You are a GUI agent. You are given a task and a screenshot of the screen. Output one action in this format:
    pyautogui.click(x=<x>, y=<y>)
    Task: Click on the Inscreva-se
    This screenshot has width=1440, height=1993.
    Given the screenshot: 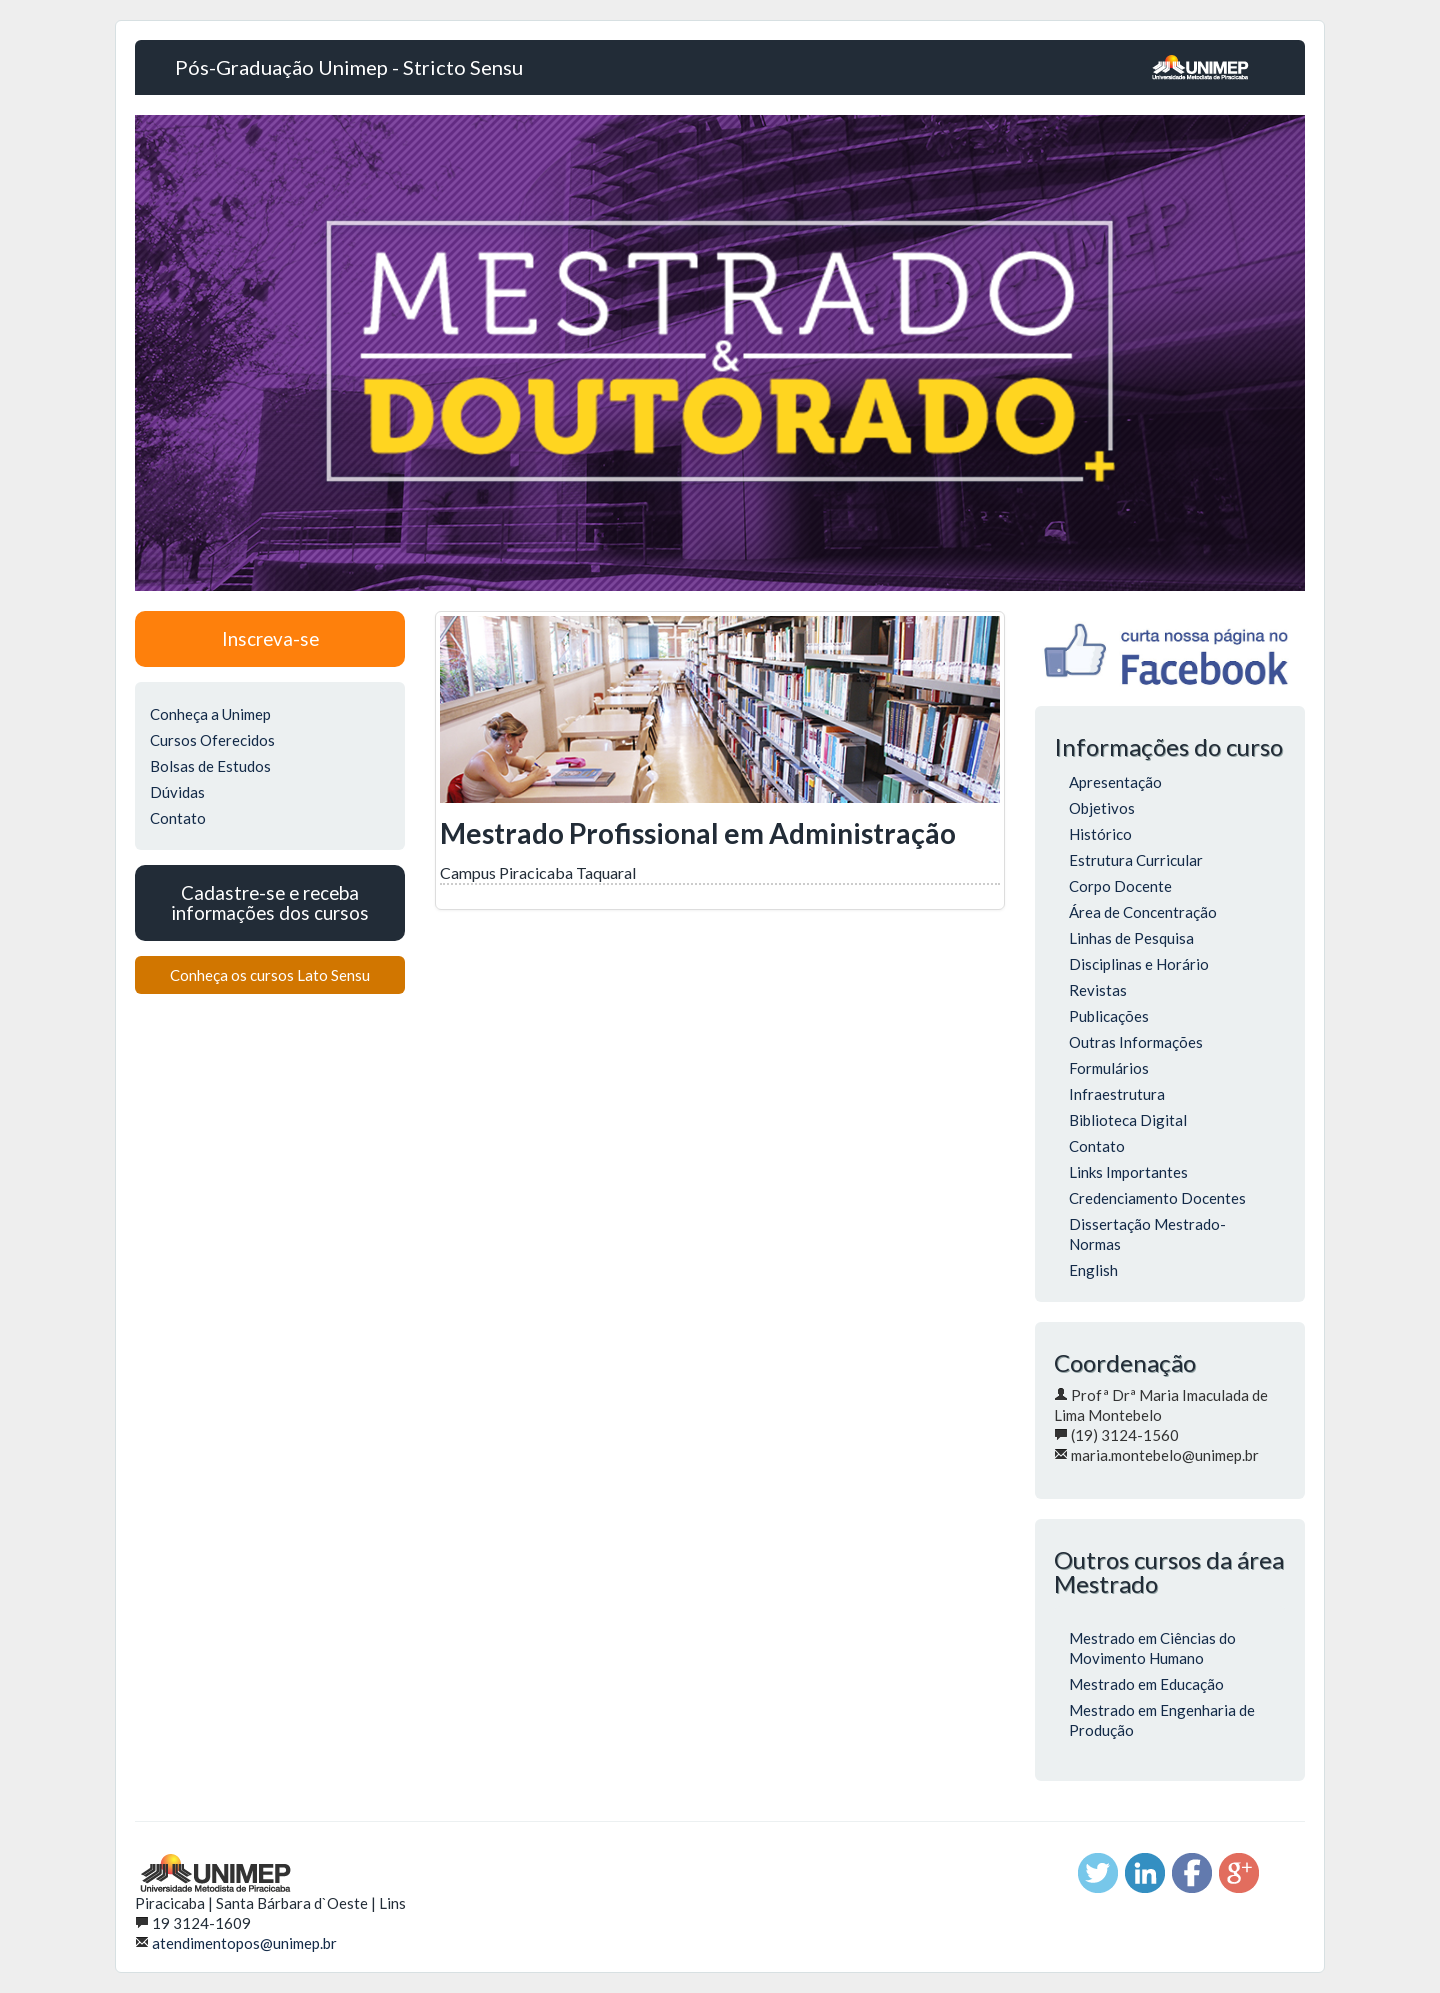 What is the action you would take?
    pyautogui.click(x=270, y=638)
    